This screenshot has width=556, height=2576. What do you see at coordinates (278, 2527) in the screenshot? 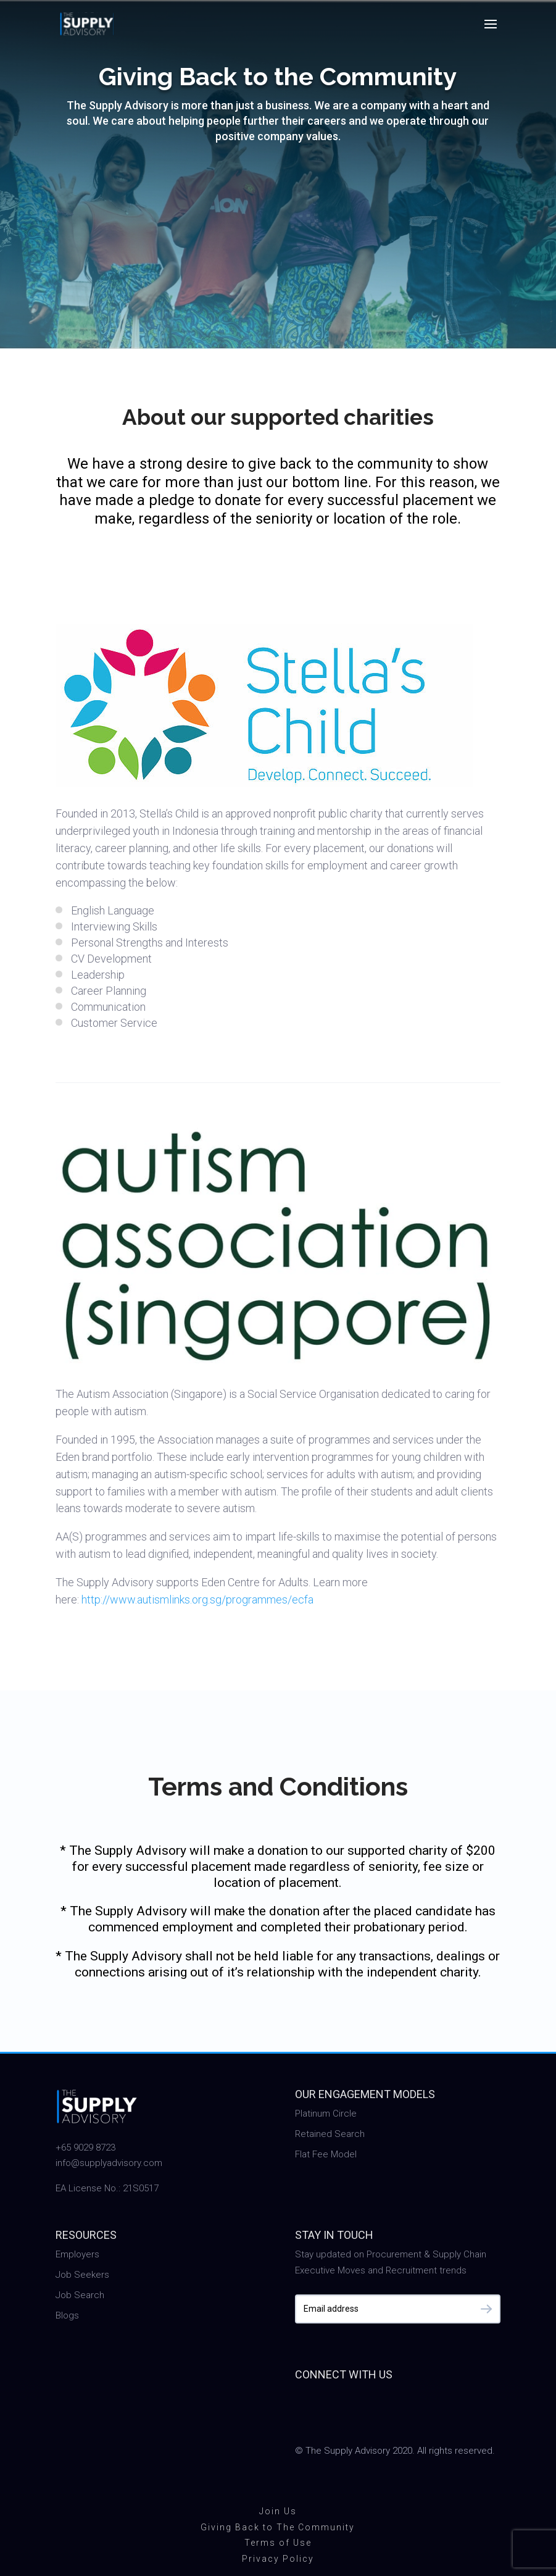
I see `Giving Back to The Community` at bounding box center [278, 2527].